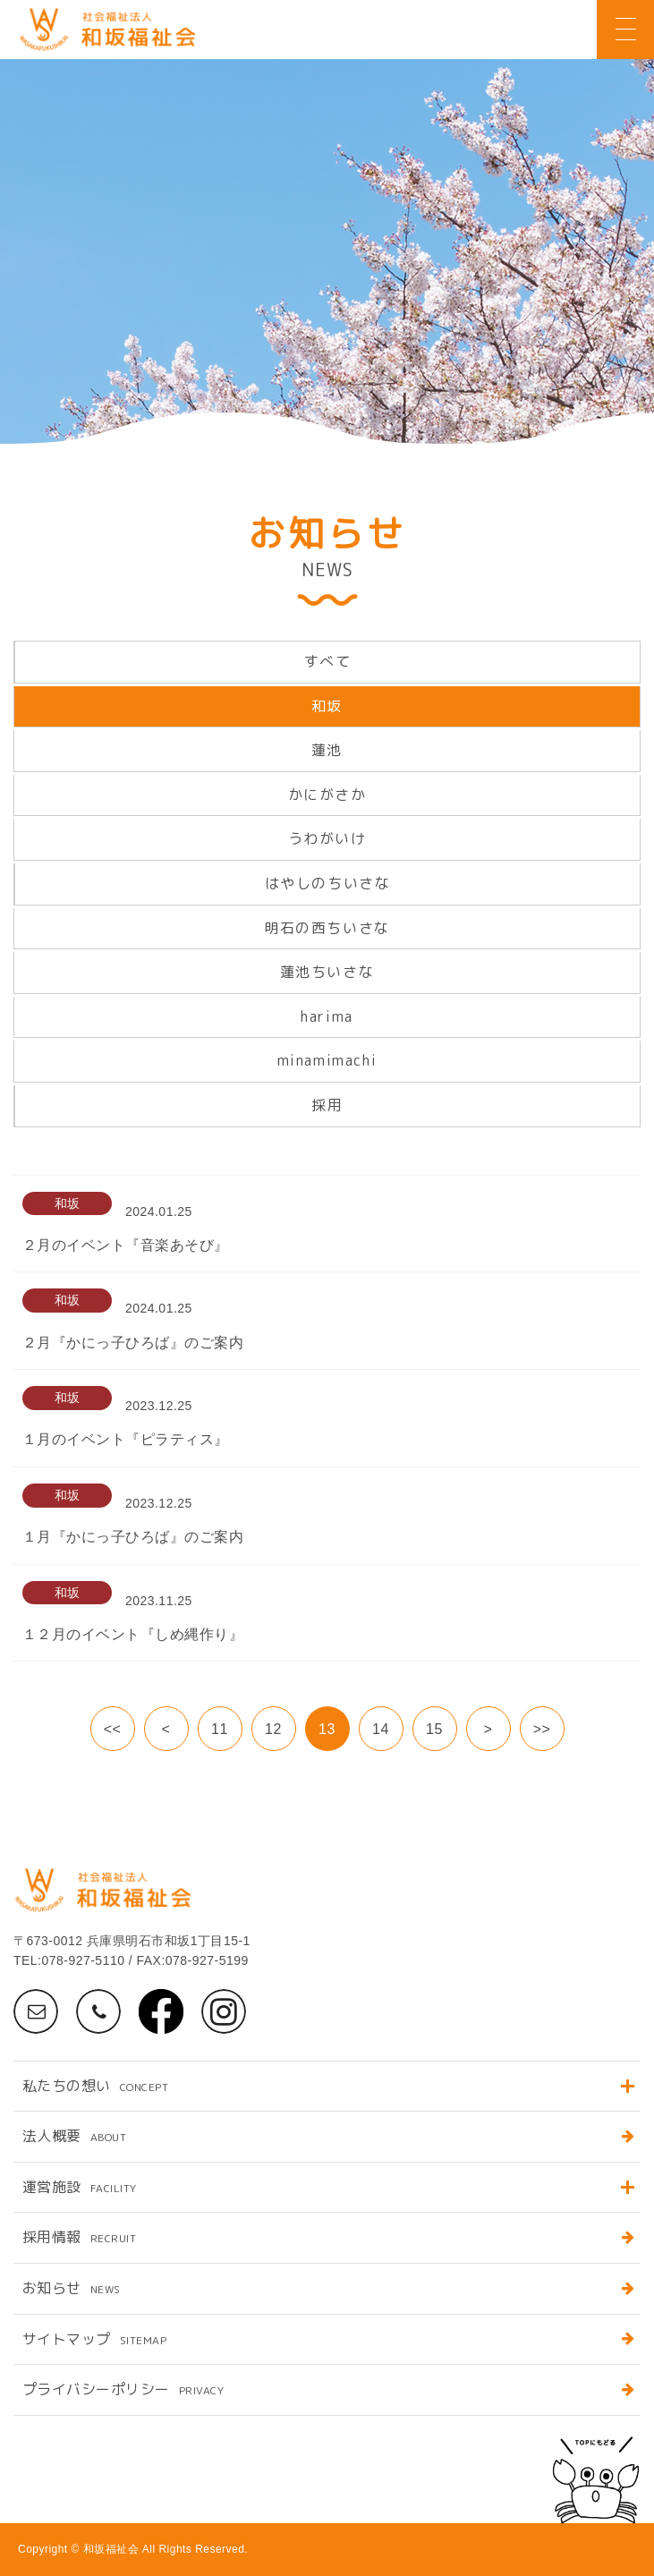 Image resolution: width=654 pixels, height=2576 pixels. Describe the element at coordinates (79, 2237) in the screenshot. I see `採用情報` at that location.